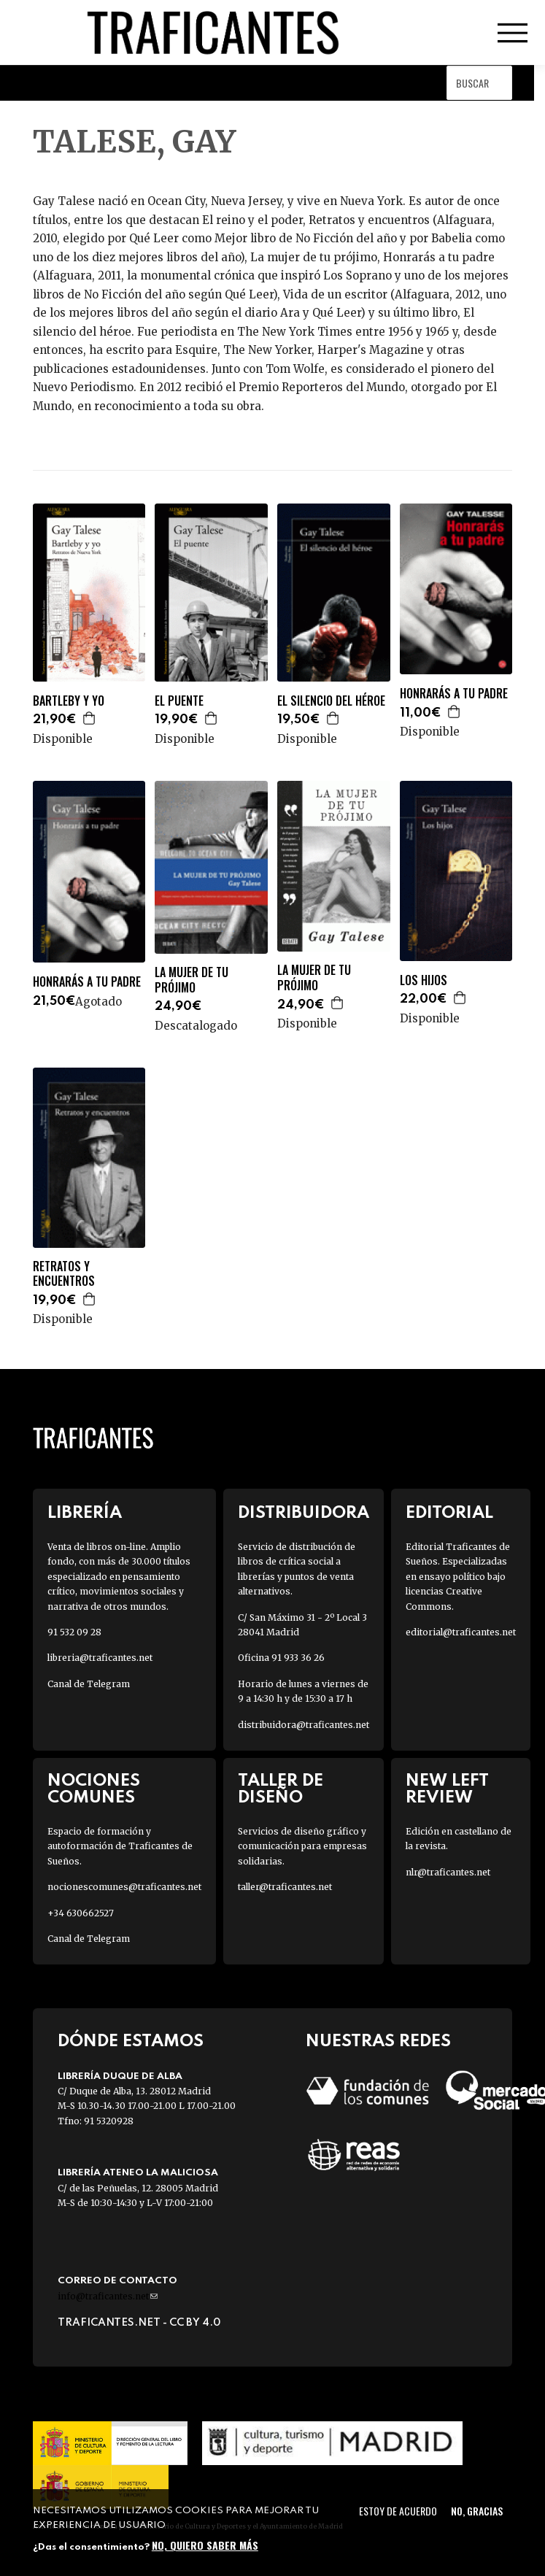 Image resolution: width=545 pixels, height=2576 pixels. Describe the element at coordinates (89, 718) in the screenshot. I see `Agregar a la cesta` at that location.